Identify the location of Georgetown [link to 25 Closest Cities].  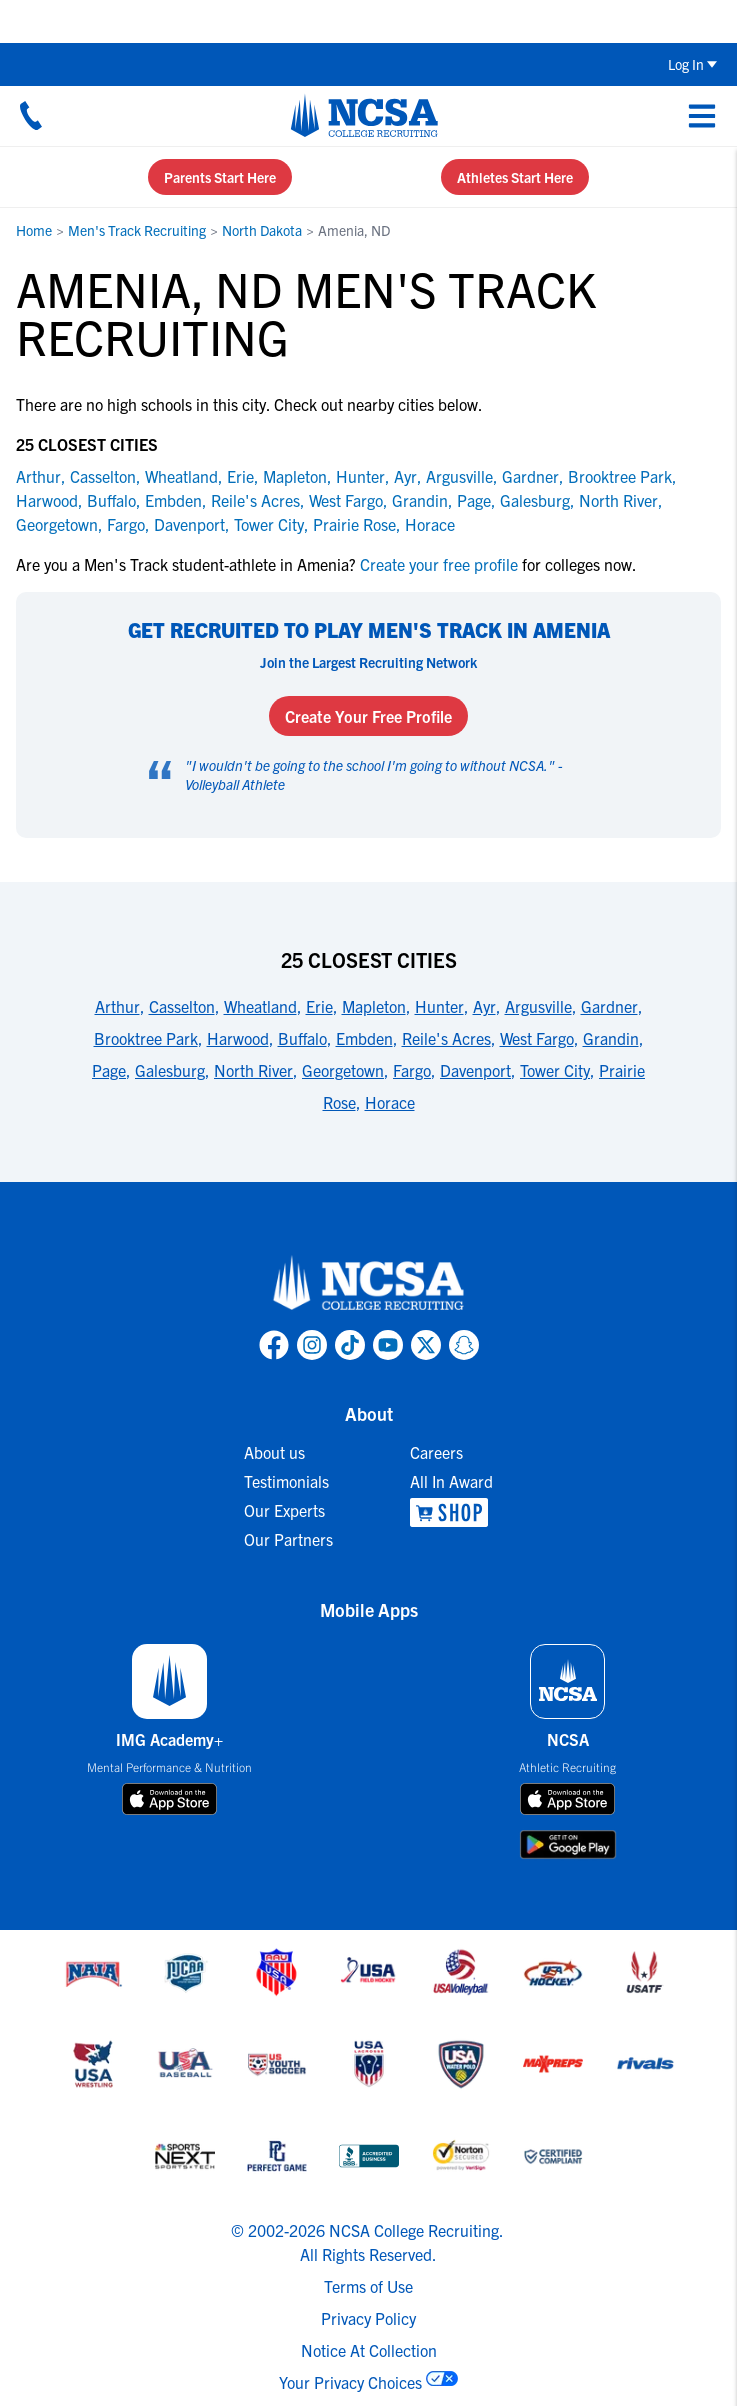
(343, 1070).